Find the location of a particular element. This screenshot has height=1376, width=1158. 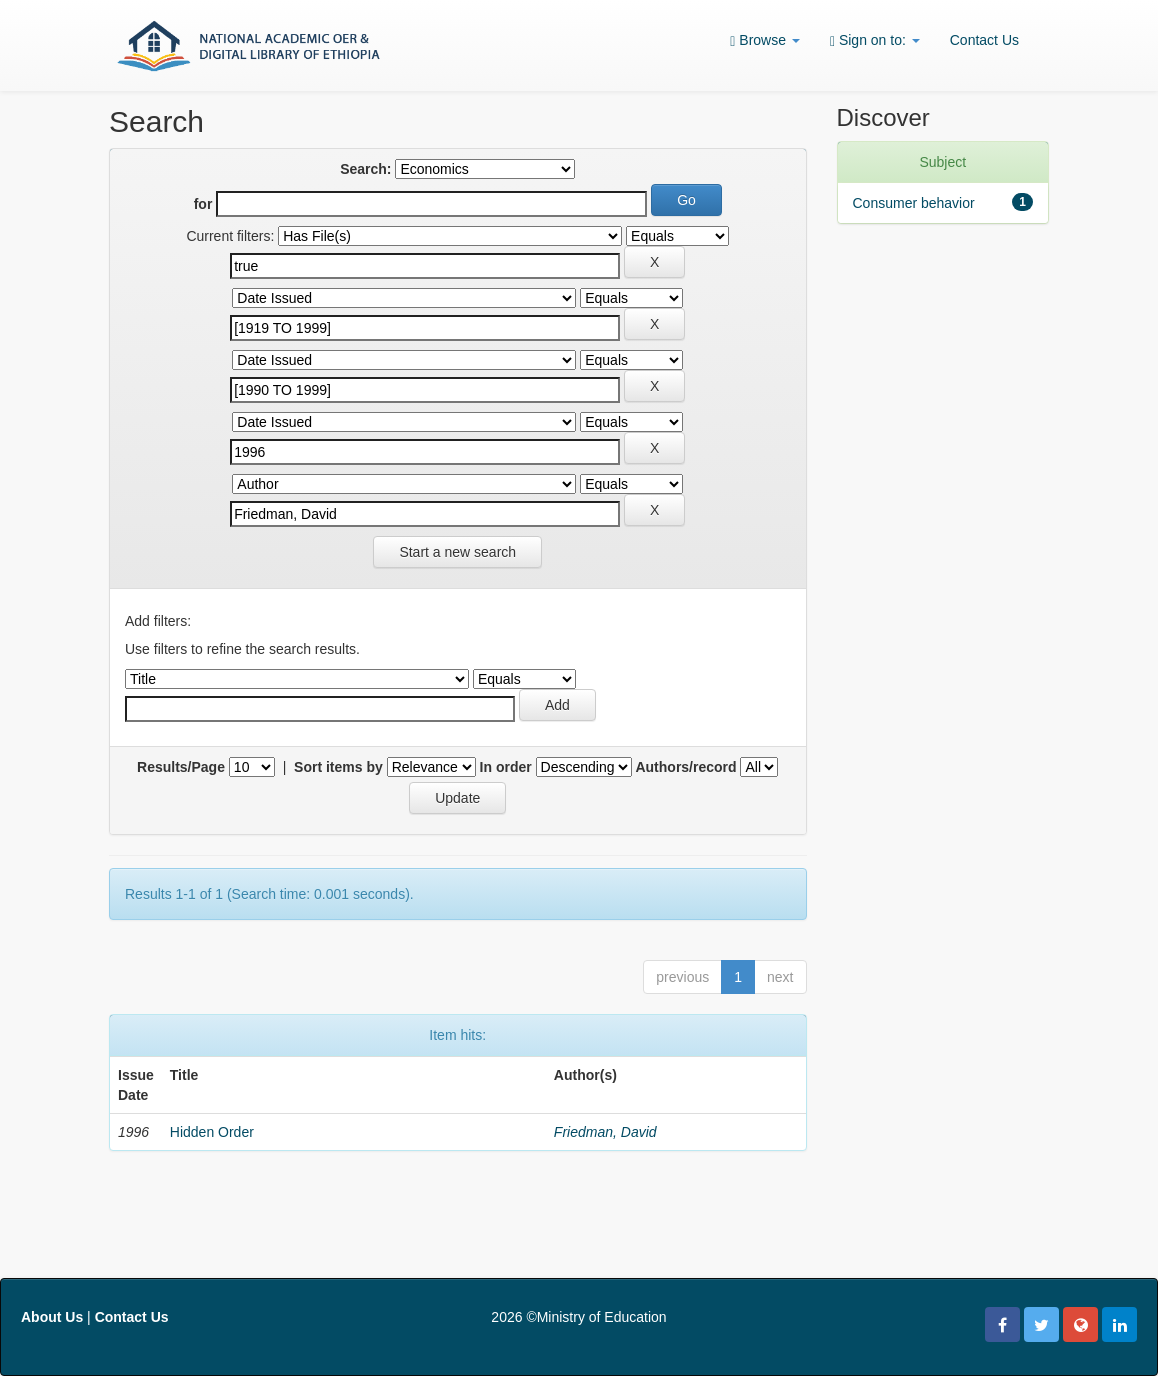

Browse is located at coordinates (765, 40).